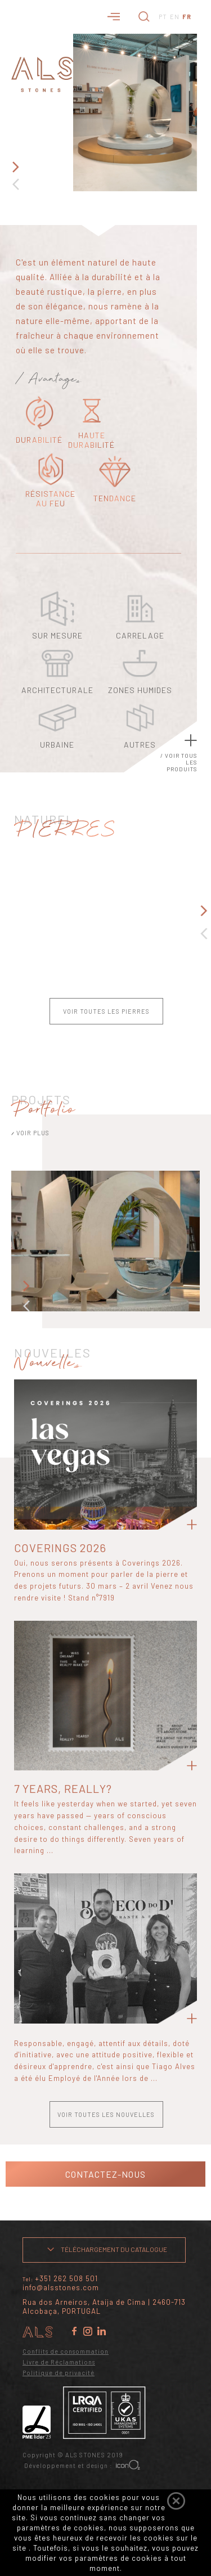 Image resolution: width=211 pixels, height=2576 pixels. I want to click on VOIR PLUS, so click(30, 1132).